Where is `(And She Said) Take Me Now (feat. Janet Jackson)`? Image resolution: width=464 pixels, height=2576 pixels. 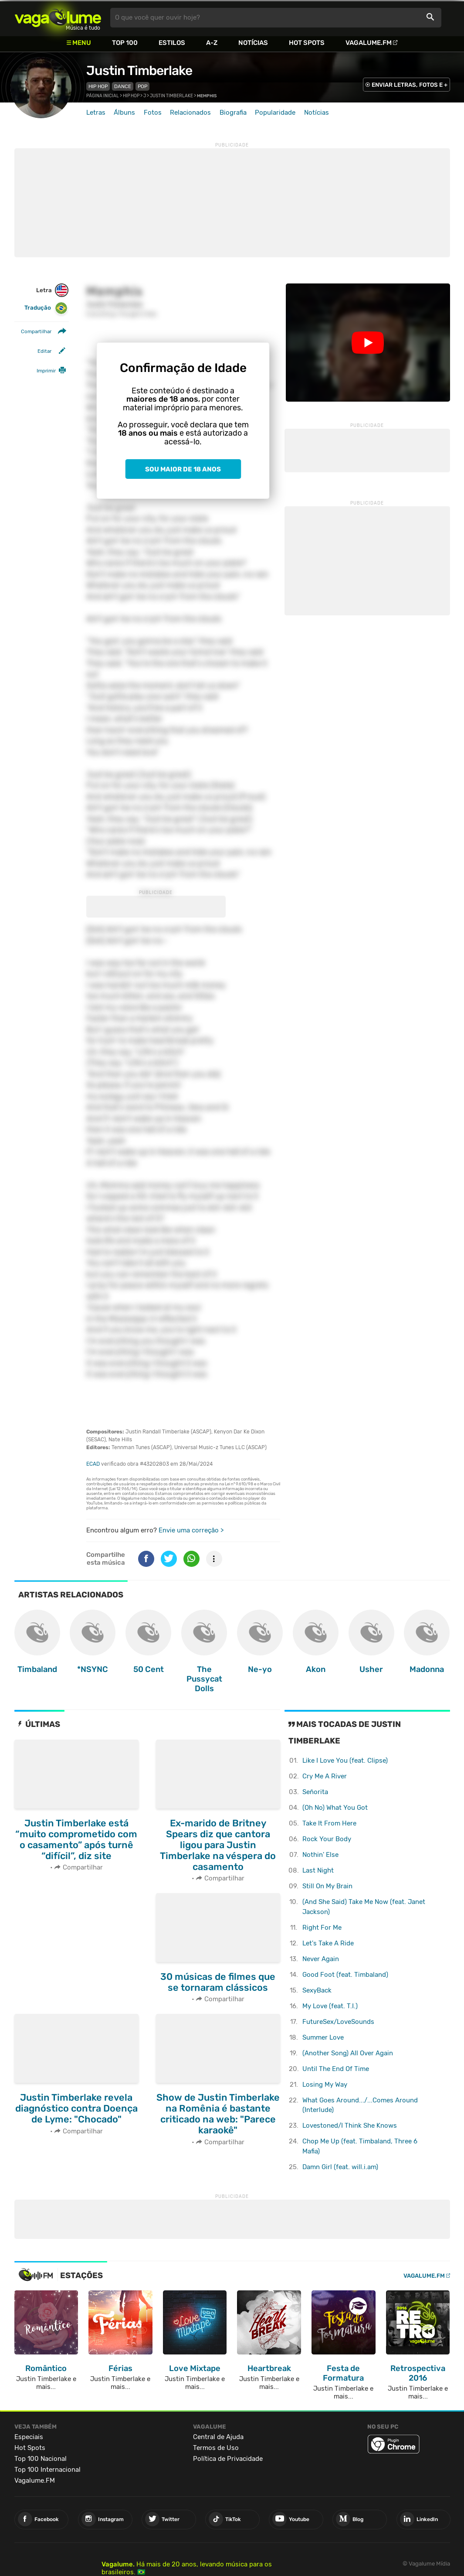
(And She Said) Take Me Now (feat. Janet Jackson) is located at coordinates (363, 1907).